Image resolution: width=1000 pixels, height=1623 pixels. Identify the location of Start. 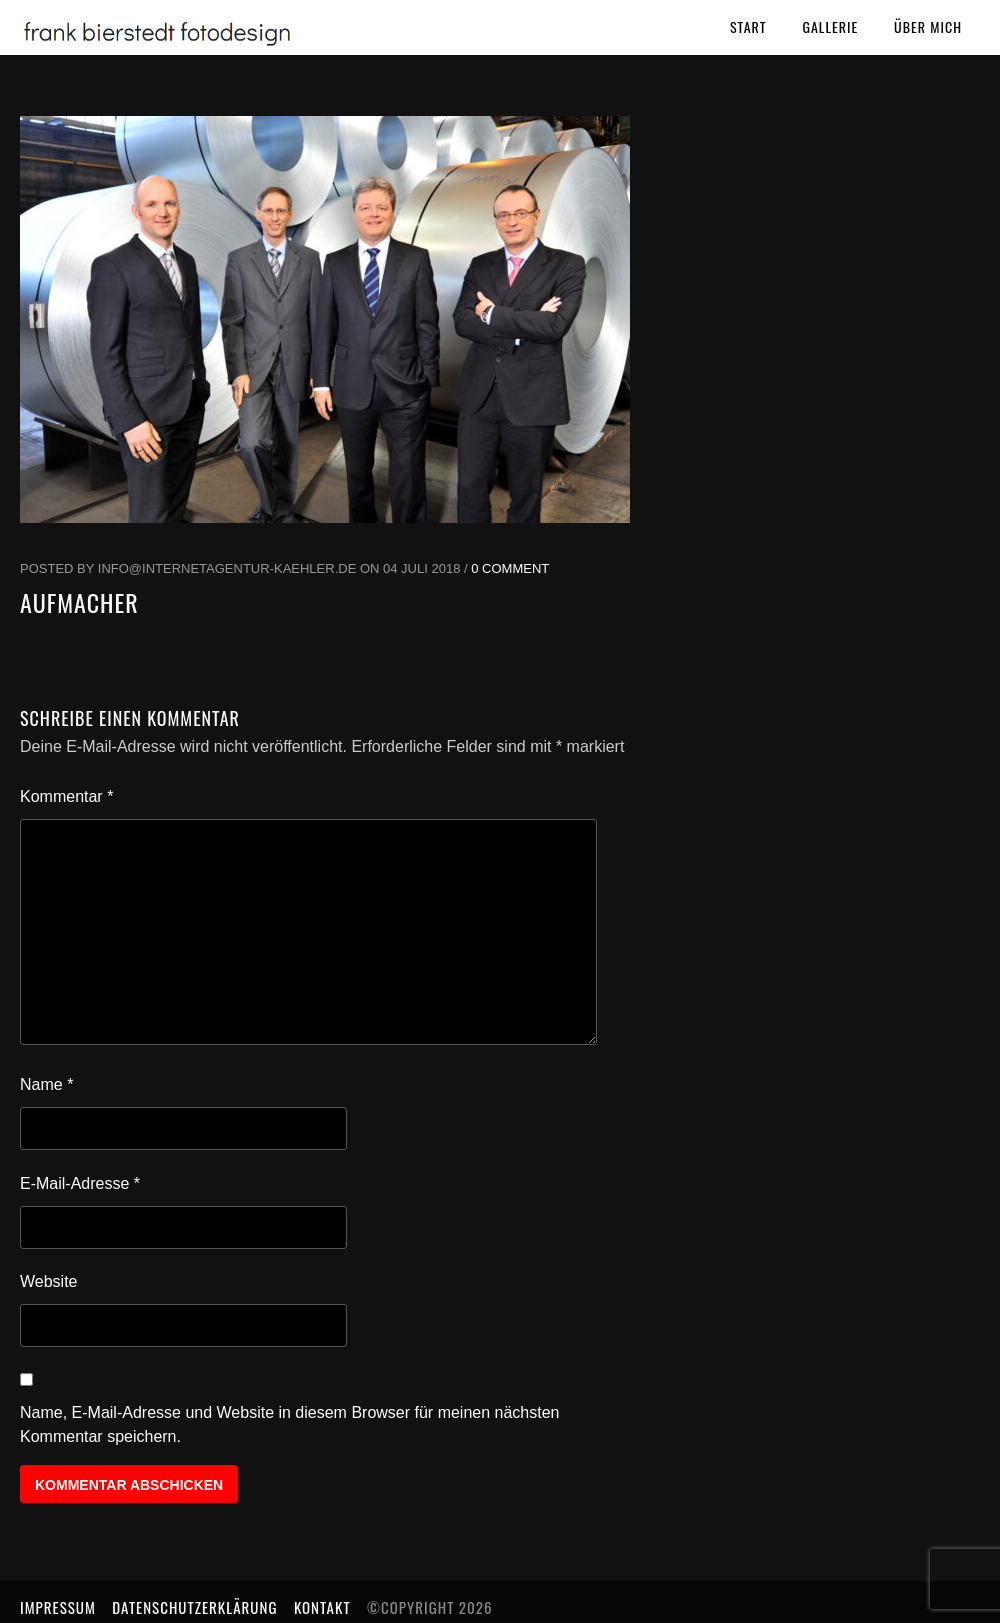
(748, 26).